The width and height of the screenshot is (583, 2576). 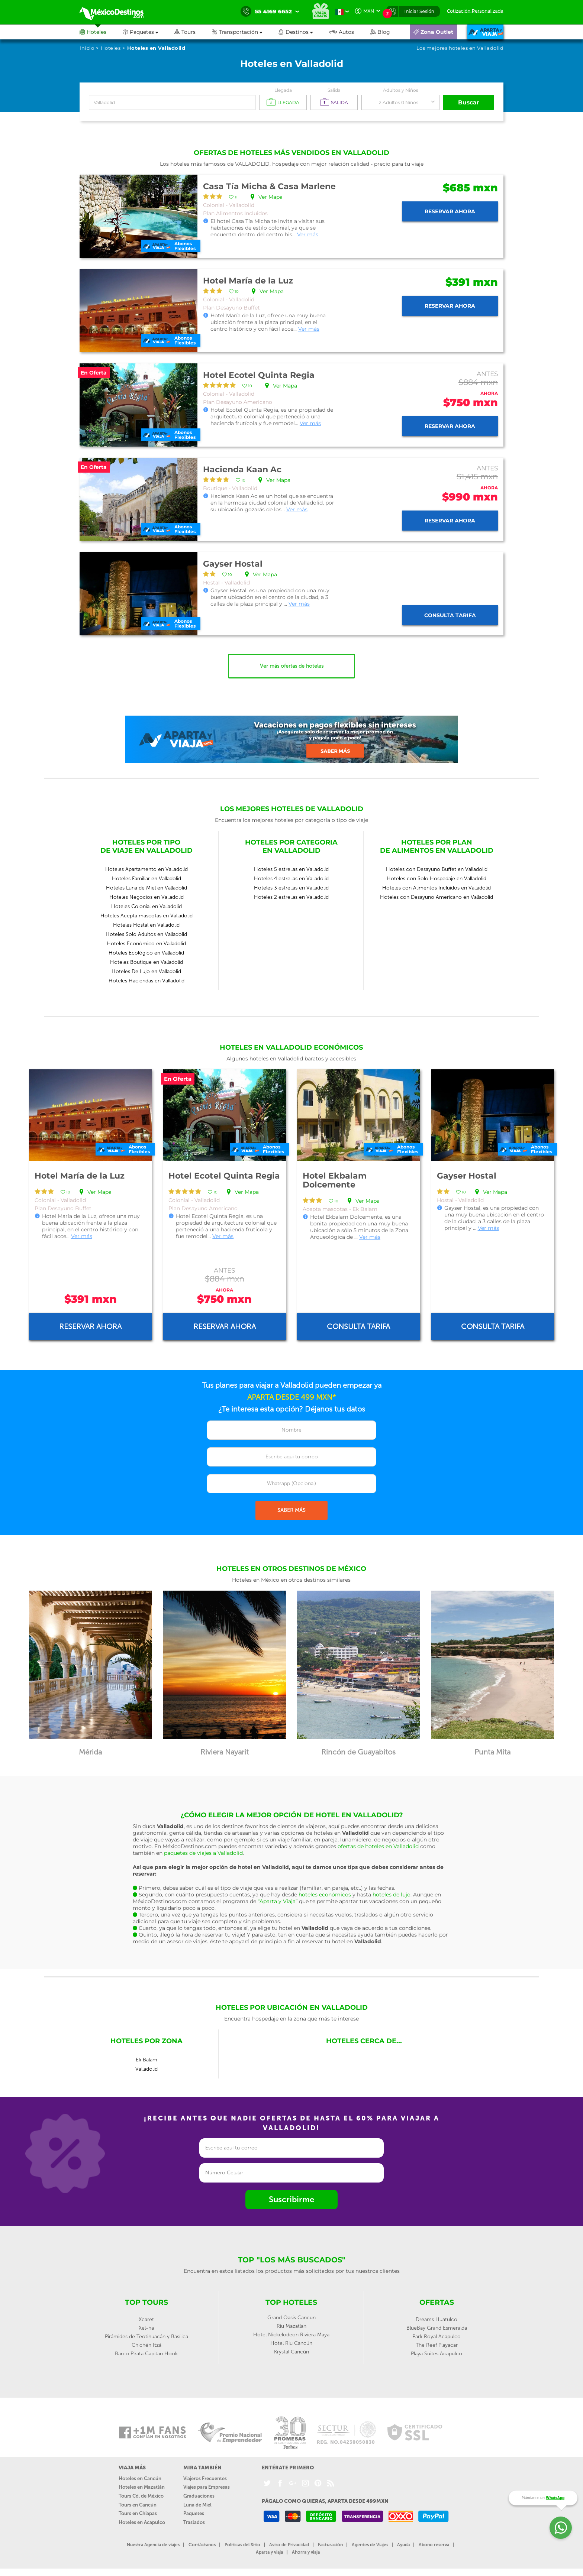 What do you see at coordinates (334, 90) in the screenshot?
I see `Salida` at bounding box center [334, 90].